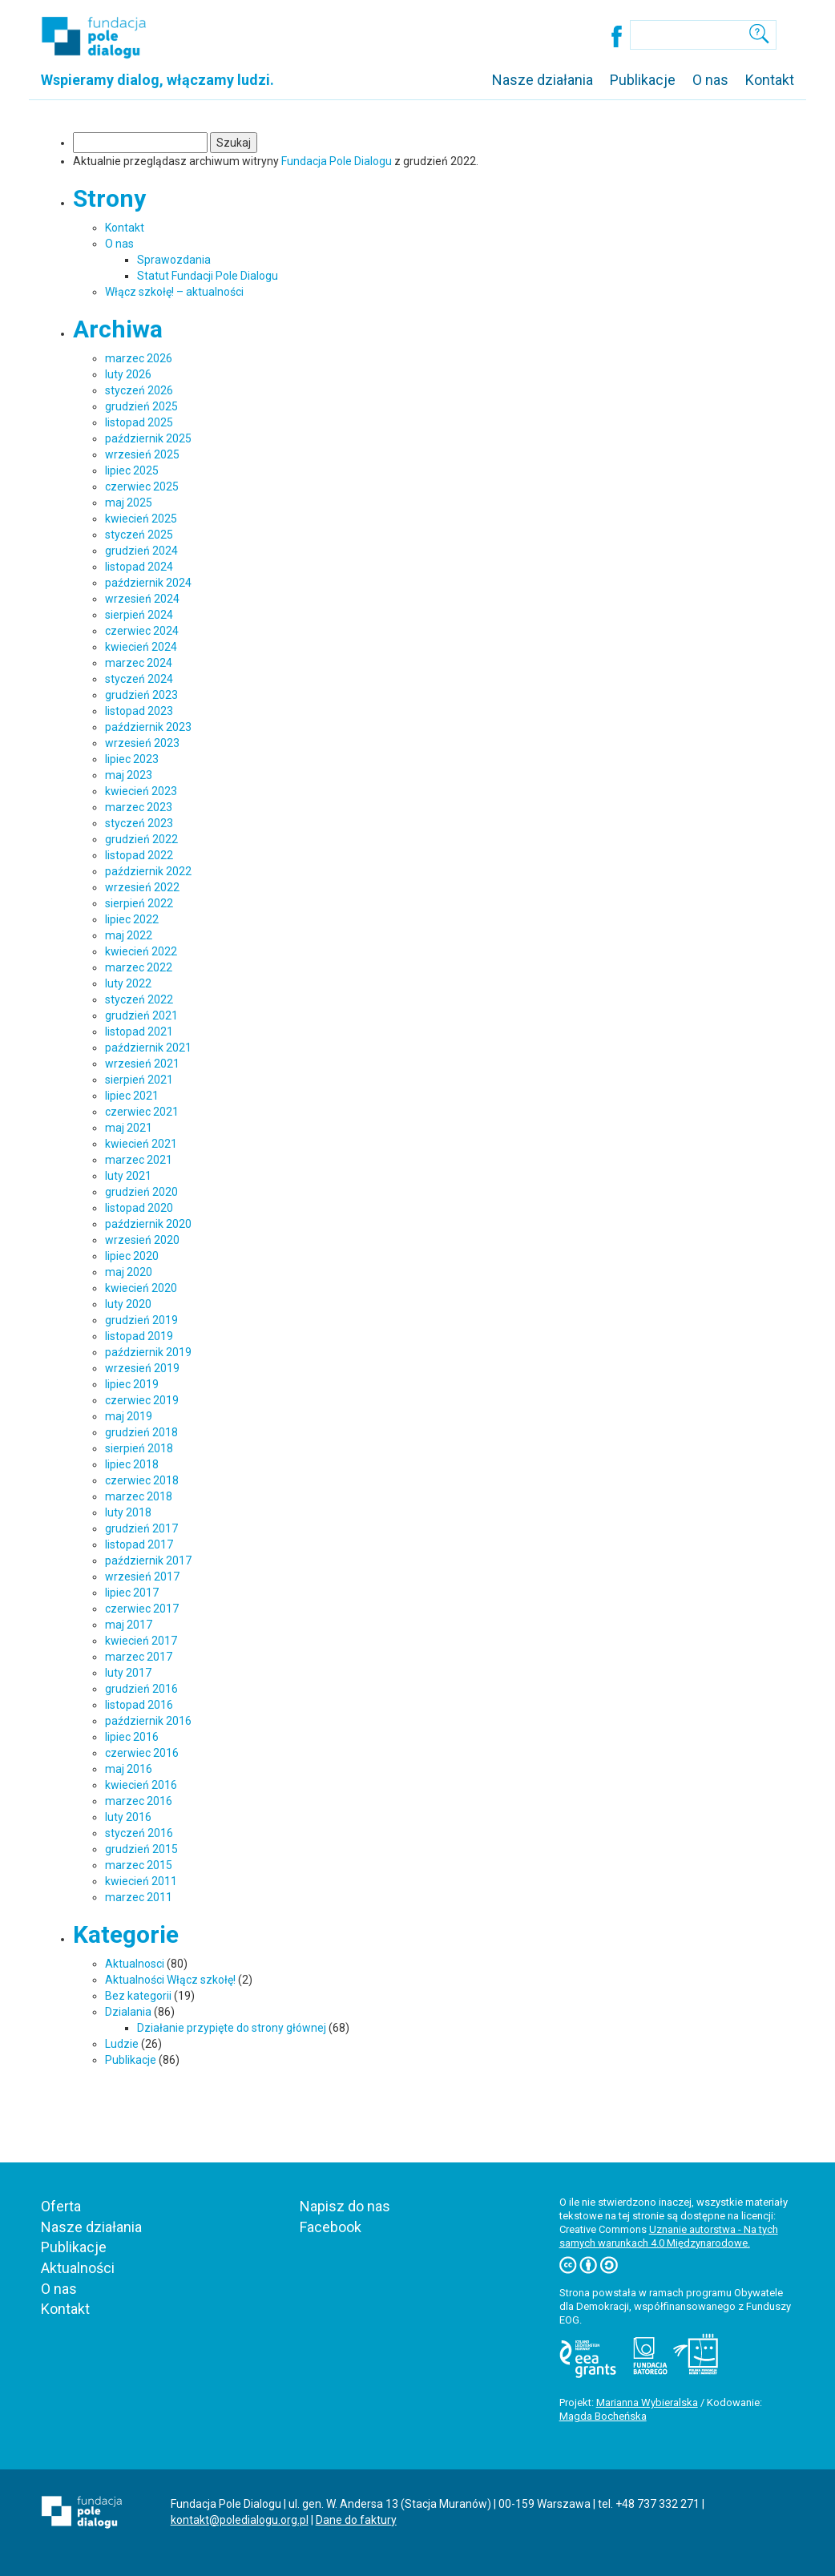 Image resolution: width=835 pixels, height=2576 pixels. Describe the element at coordinates (128, 502) in the screenshot. I see `maj 2025` at that location.